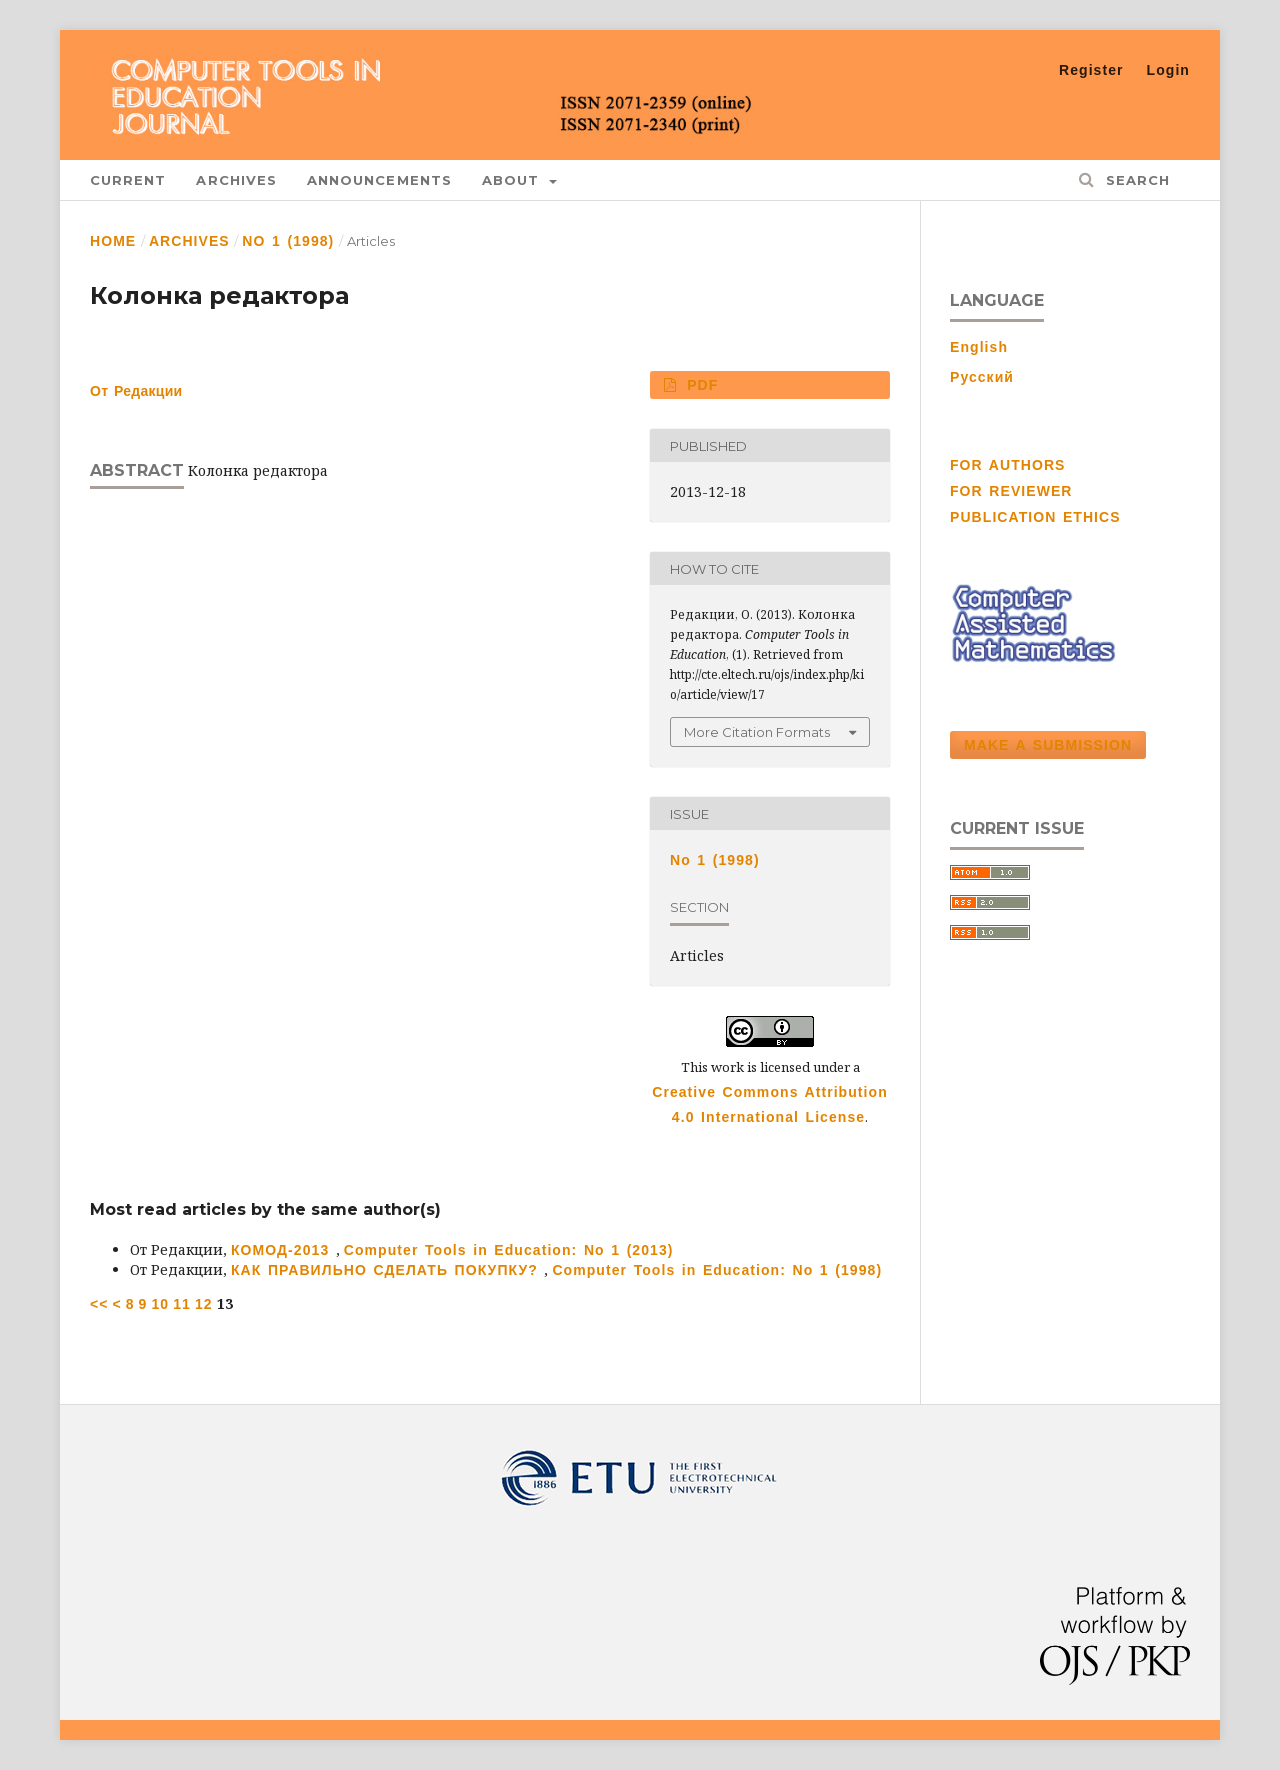 The height and width of the screenshot is (1770, 1280). What do you see at coordinates (379, 180) in the screenshot?
I see `Announcements` at bounding box center [379, 180].